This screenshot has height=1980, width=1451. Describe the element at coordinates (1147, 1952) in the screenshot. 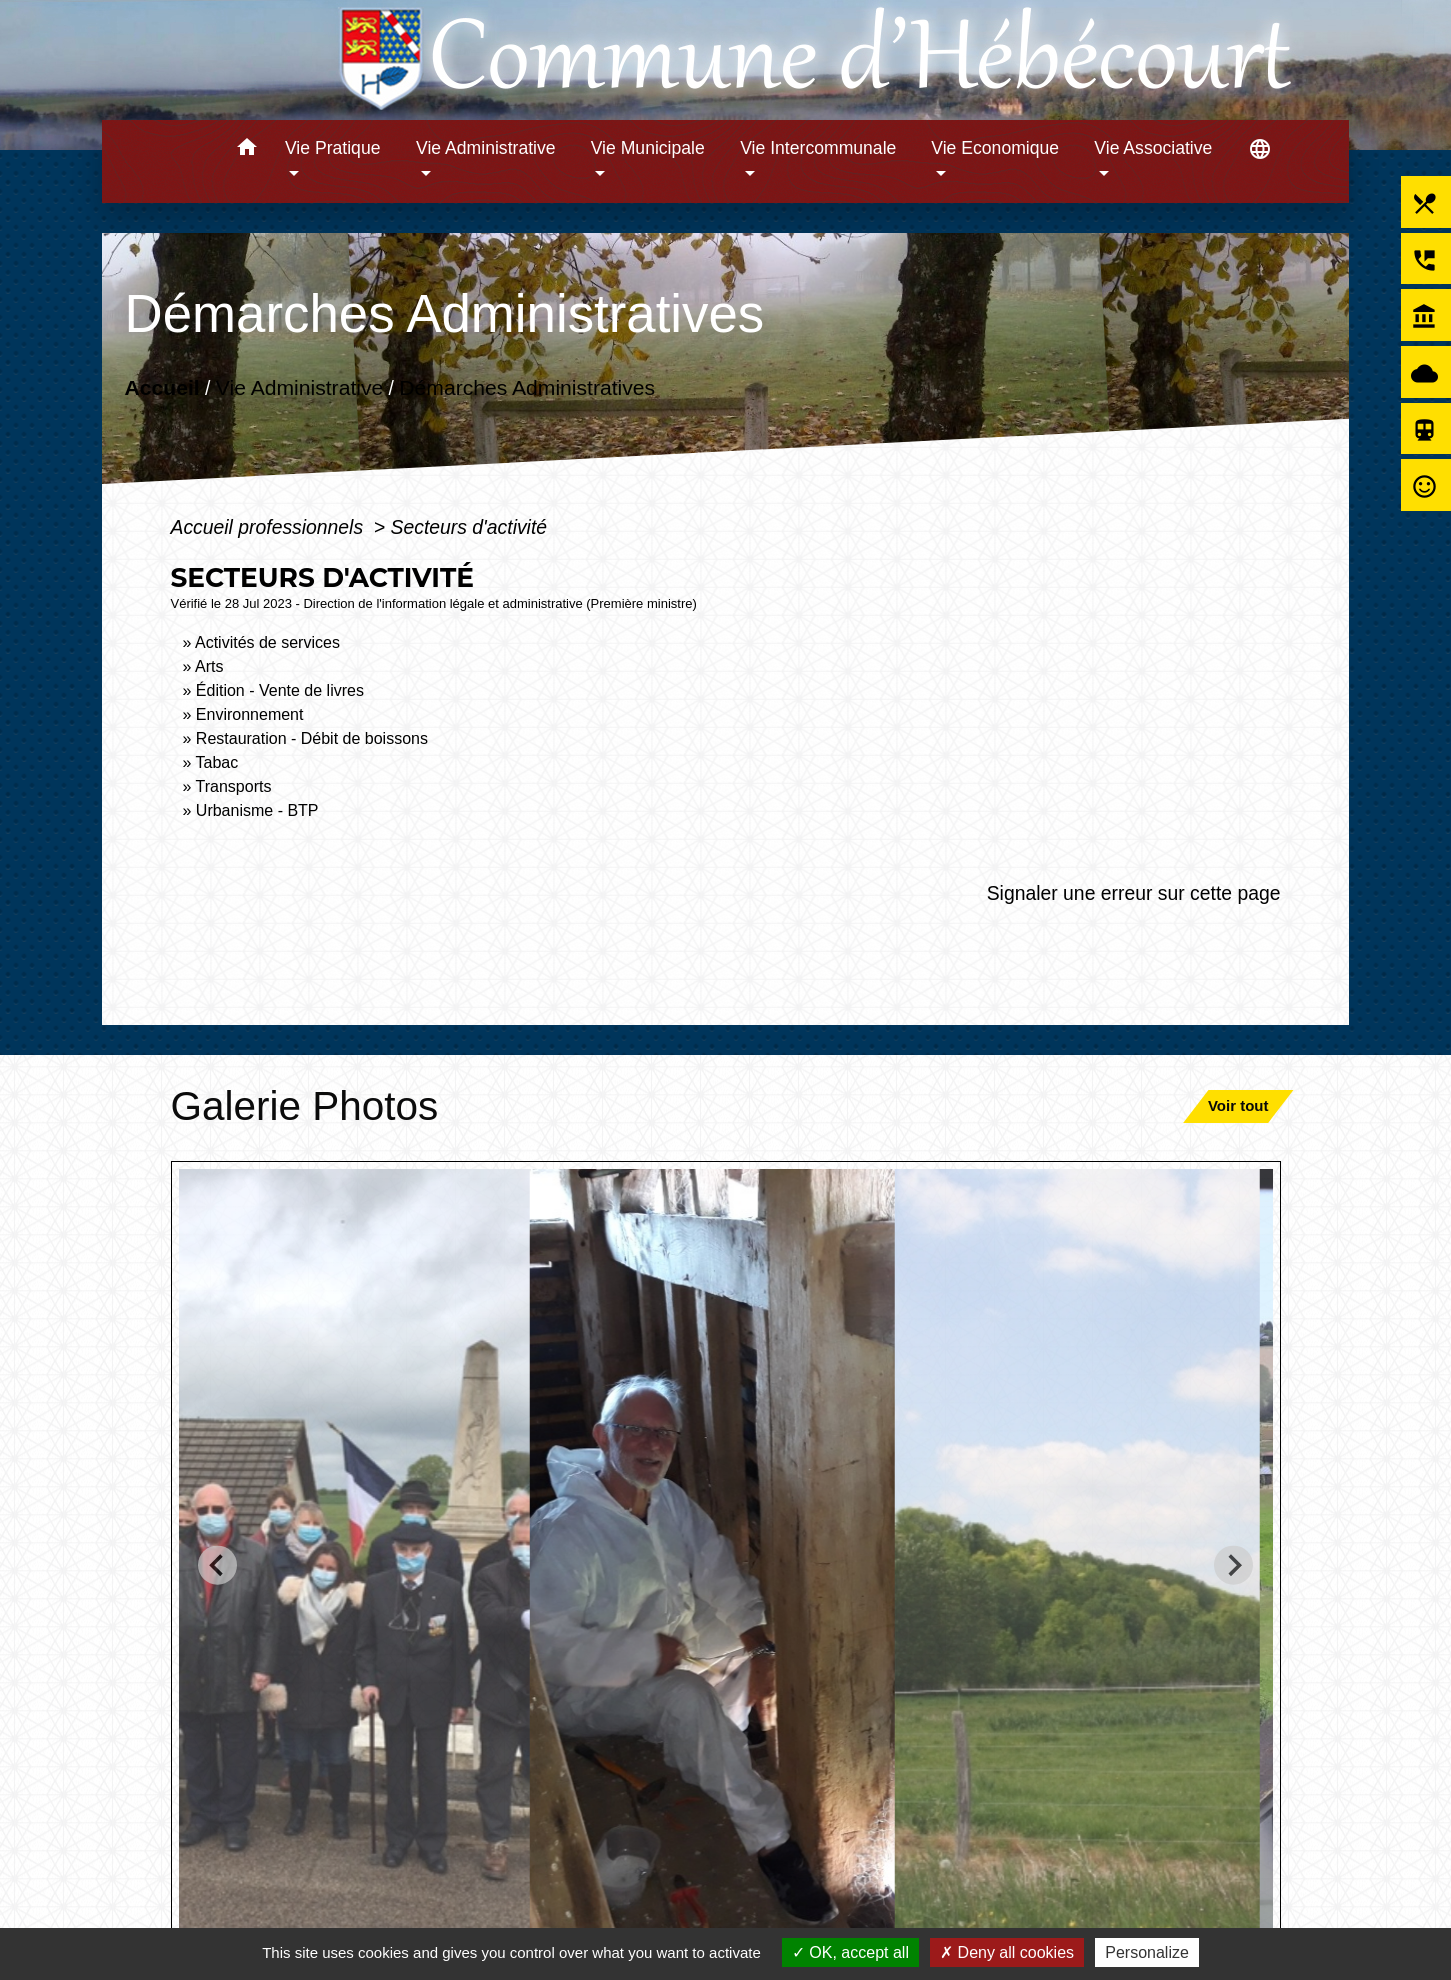

I see `Personalize` at that location.